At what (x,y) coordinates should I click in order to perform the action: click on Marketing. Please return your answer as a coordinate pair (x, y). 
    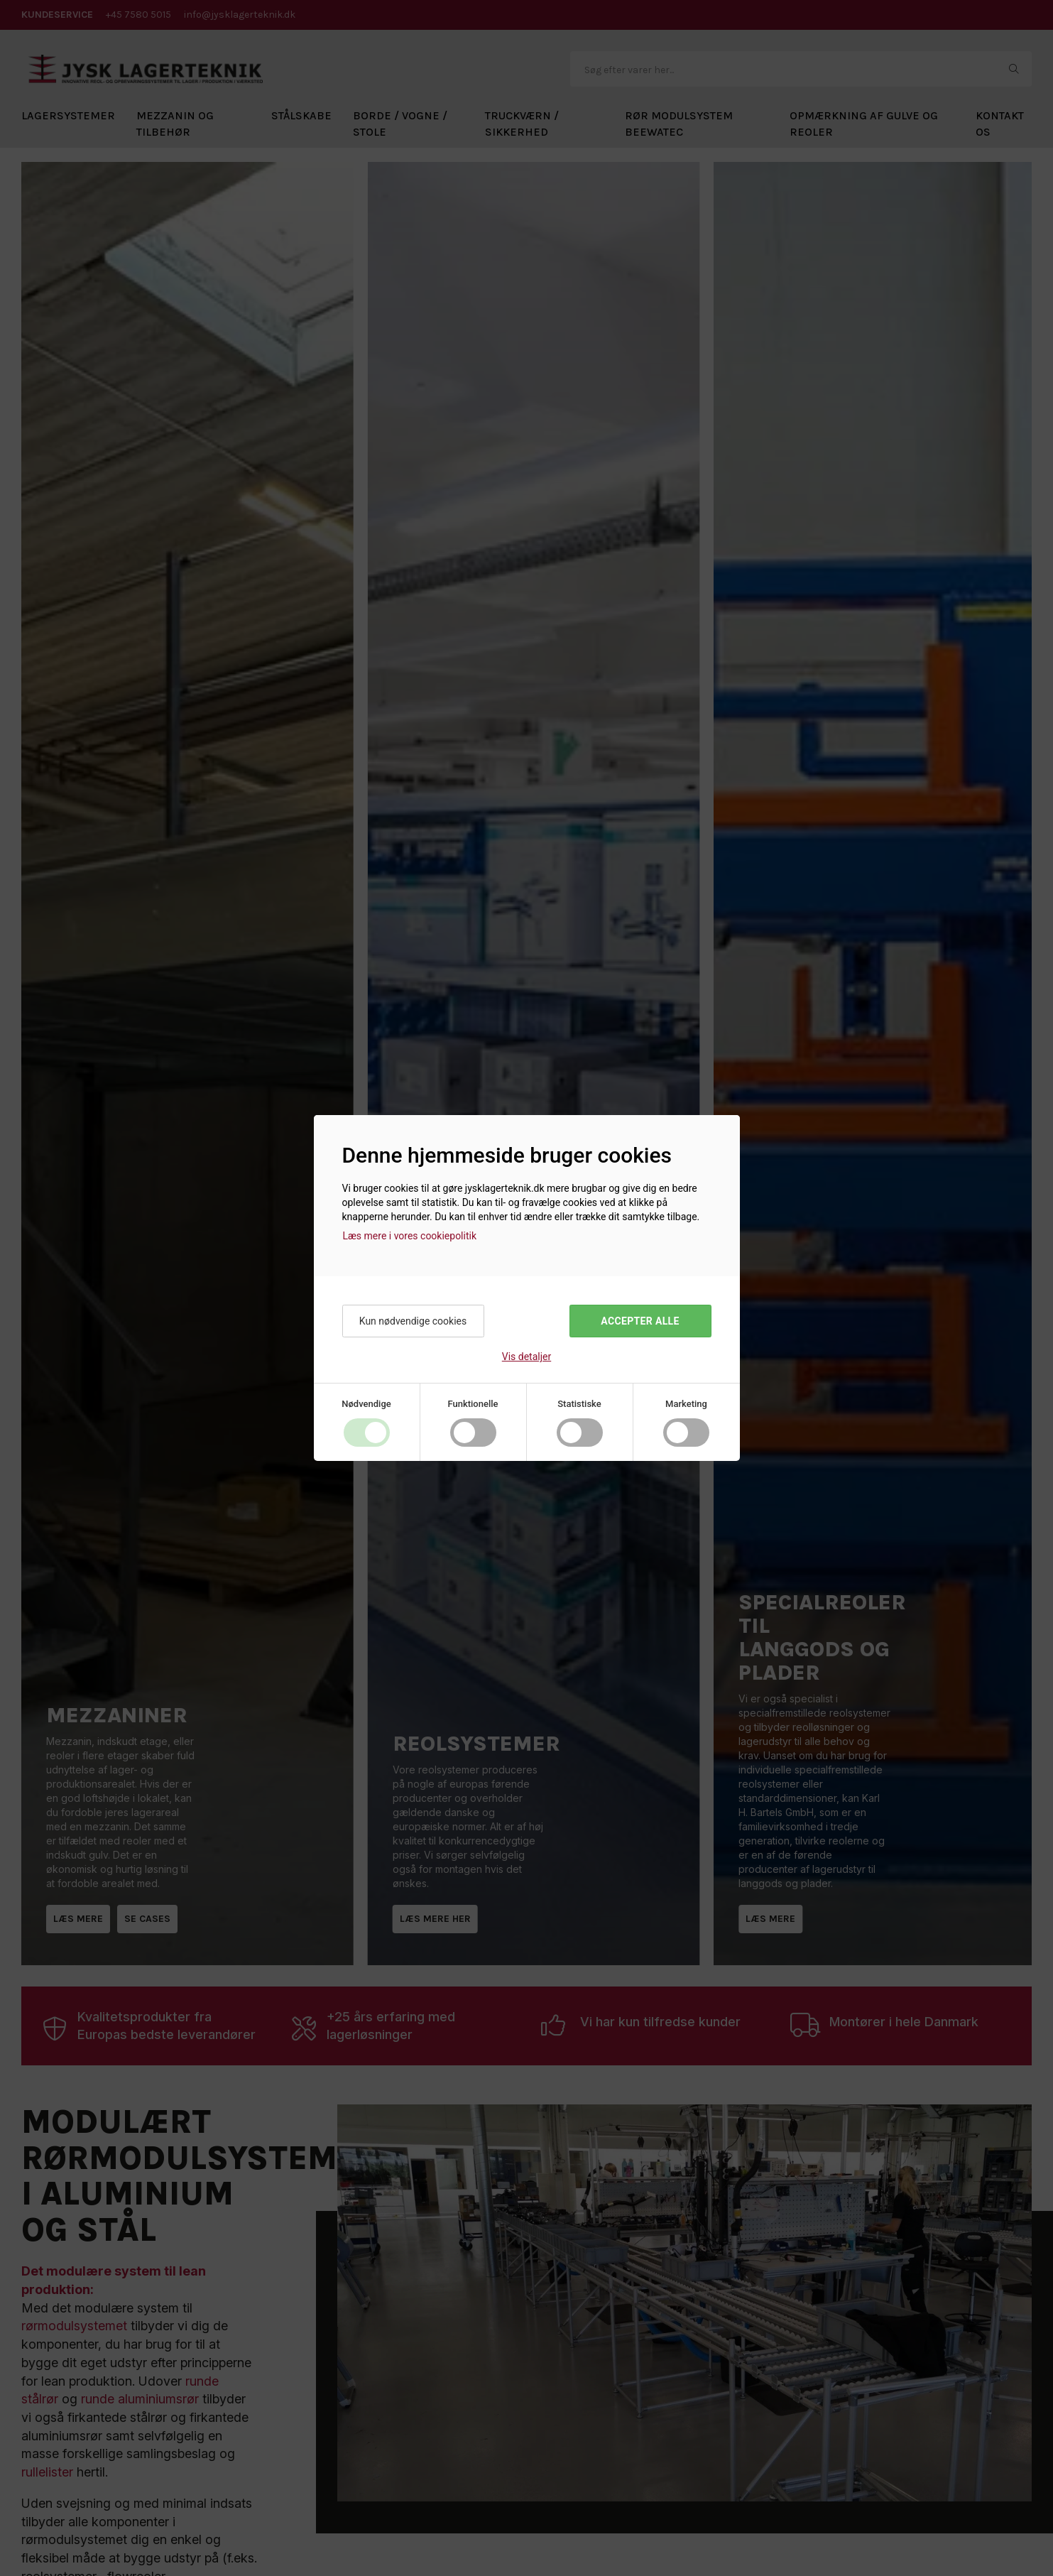
    Looking at the image, I should click on (686, 1403).